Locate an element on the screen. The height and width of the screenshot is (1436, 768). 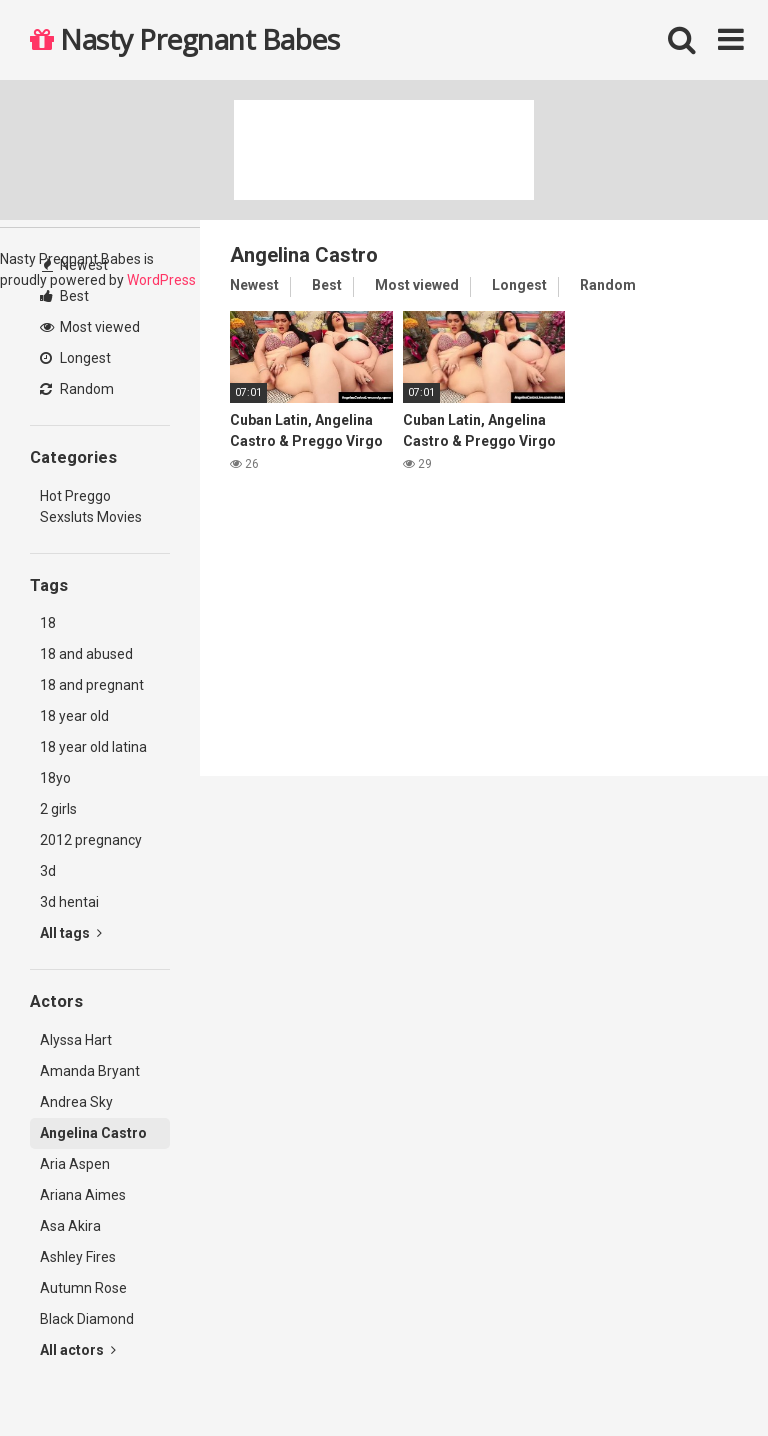
Newest is located at coordinates (75, 265).